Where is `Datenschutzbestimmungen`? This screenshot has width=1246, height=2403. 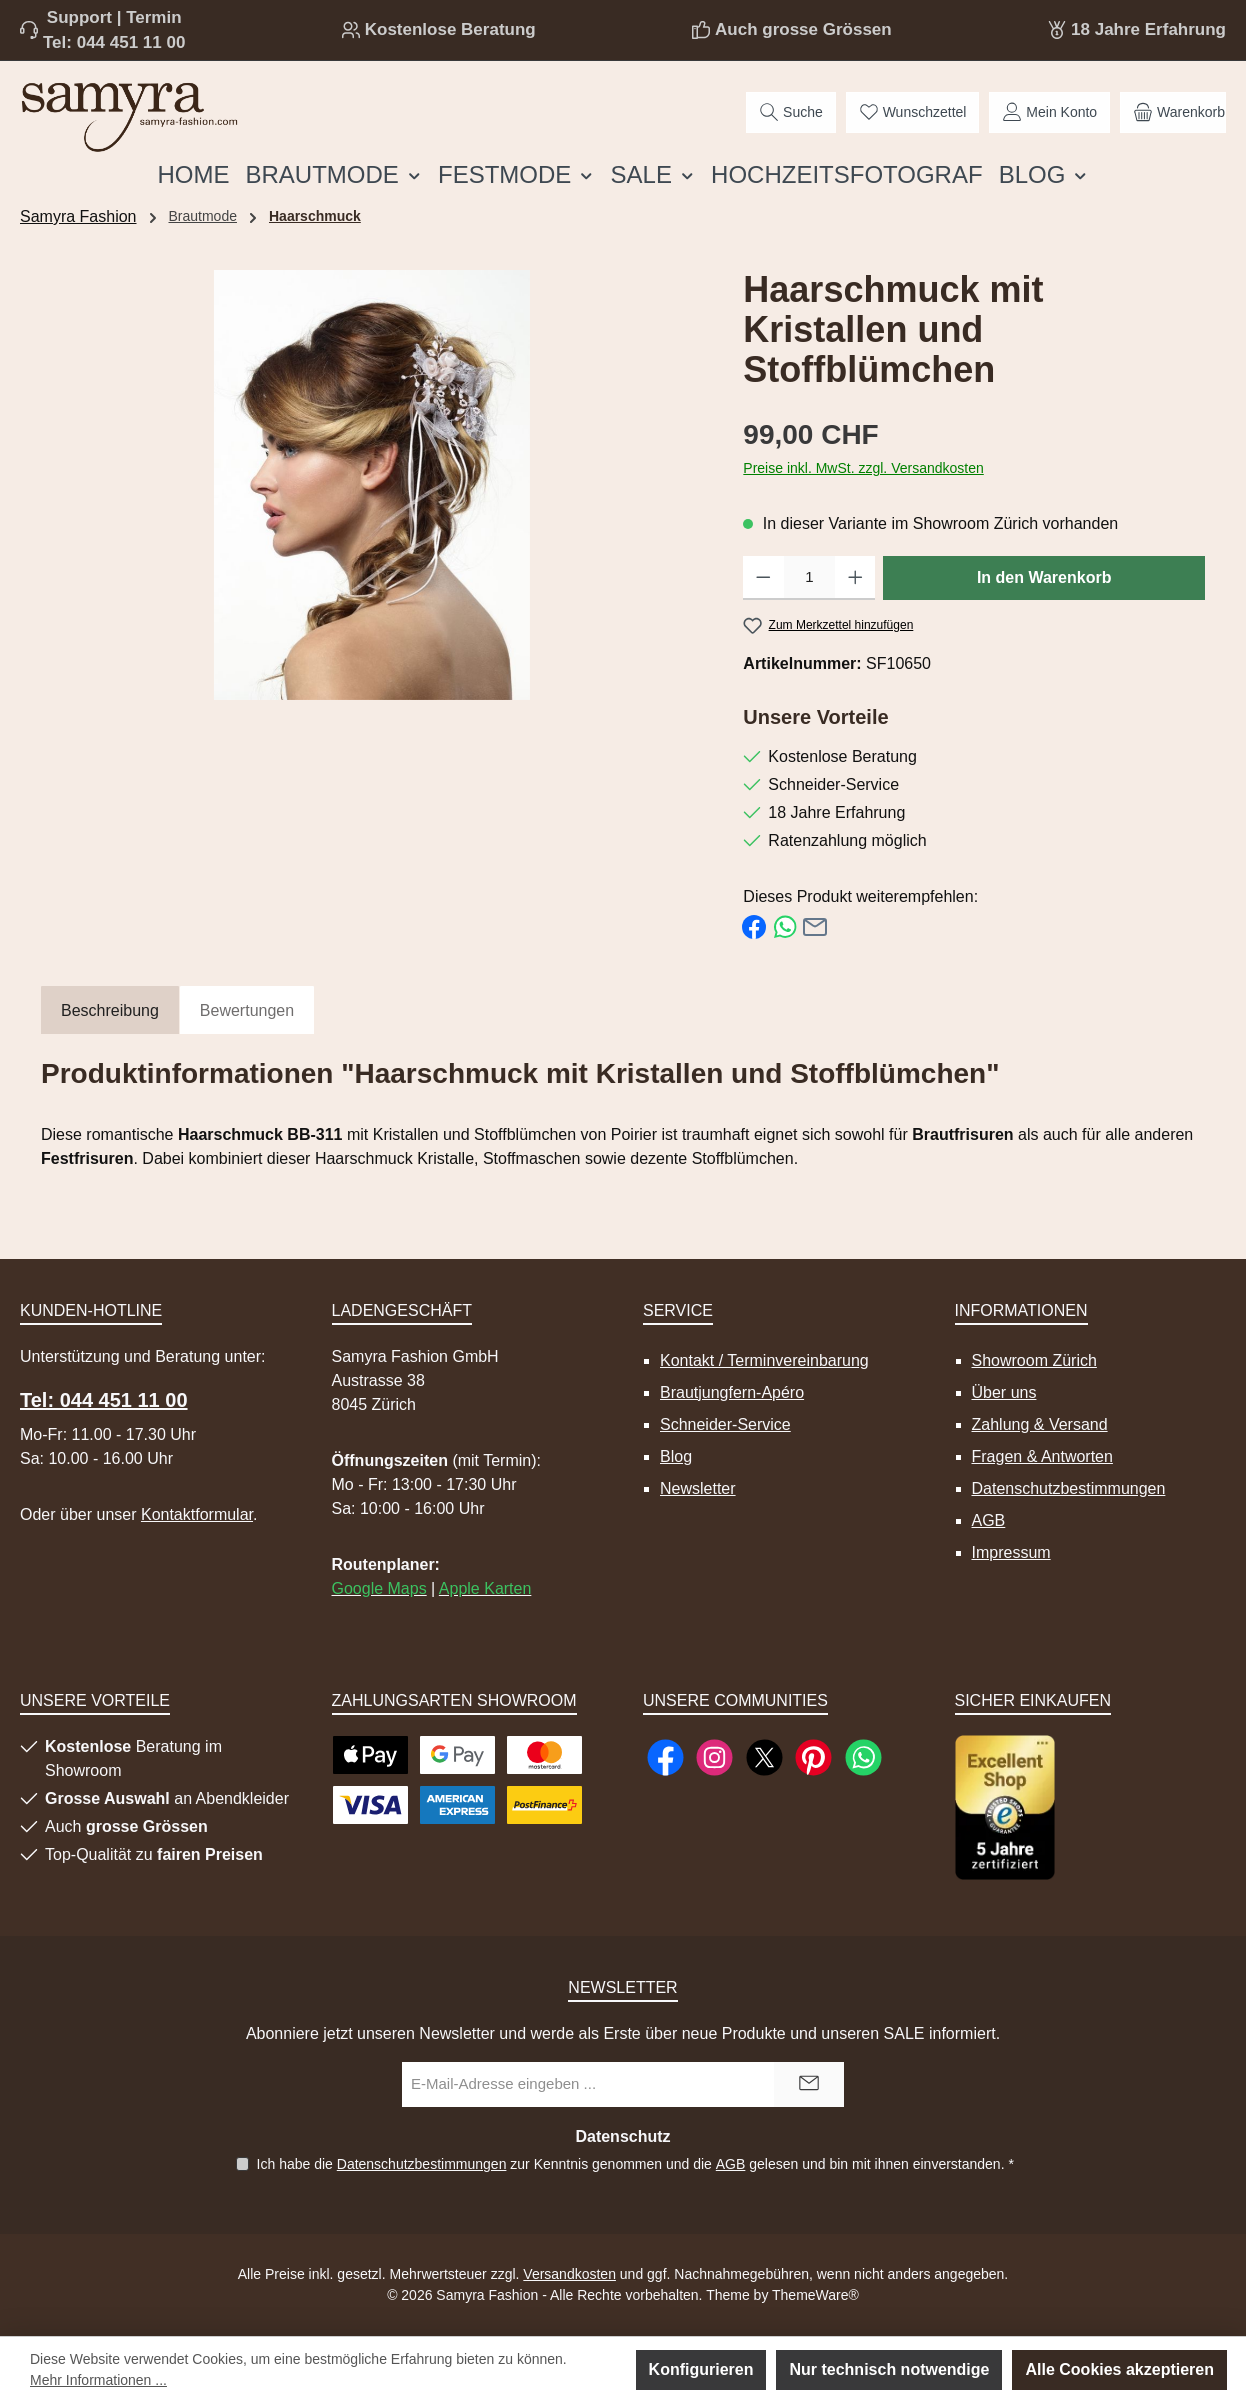
Datenschutzbestimmungen is located at coordinates (1069, 1488).